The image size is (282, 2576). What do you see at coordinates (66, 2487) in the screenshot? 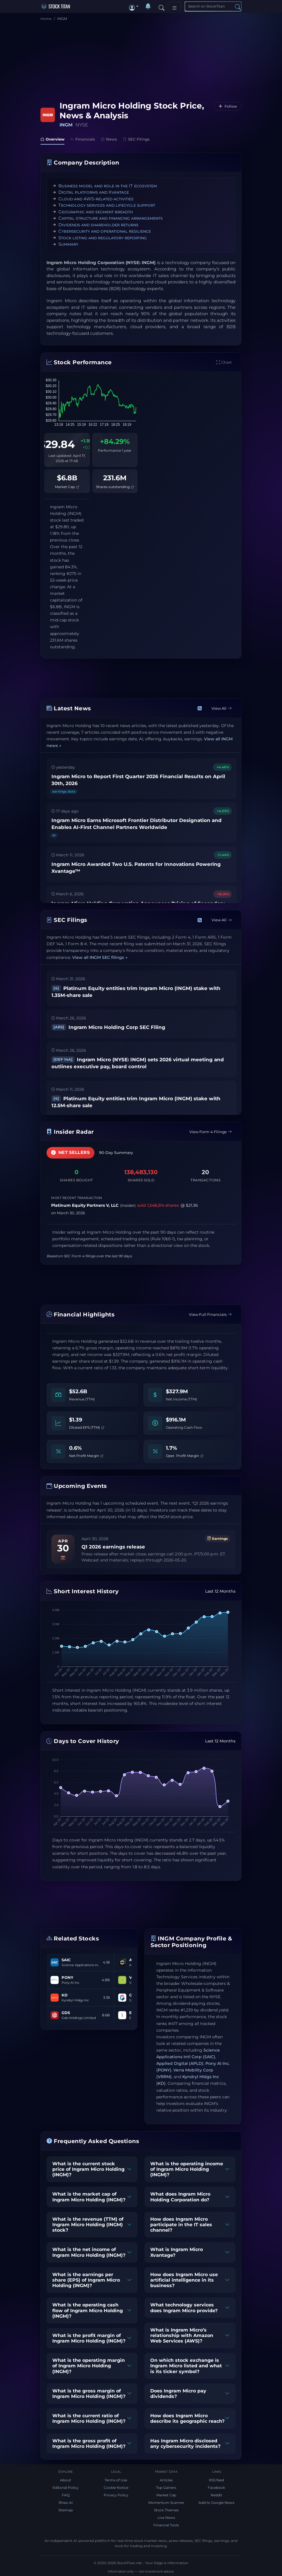
I see `Editorial Policy` at bounding box center [66, 2487].